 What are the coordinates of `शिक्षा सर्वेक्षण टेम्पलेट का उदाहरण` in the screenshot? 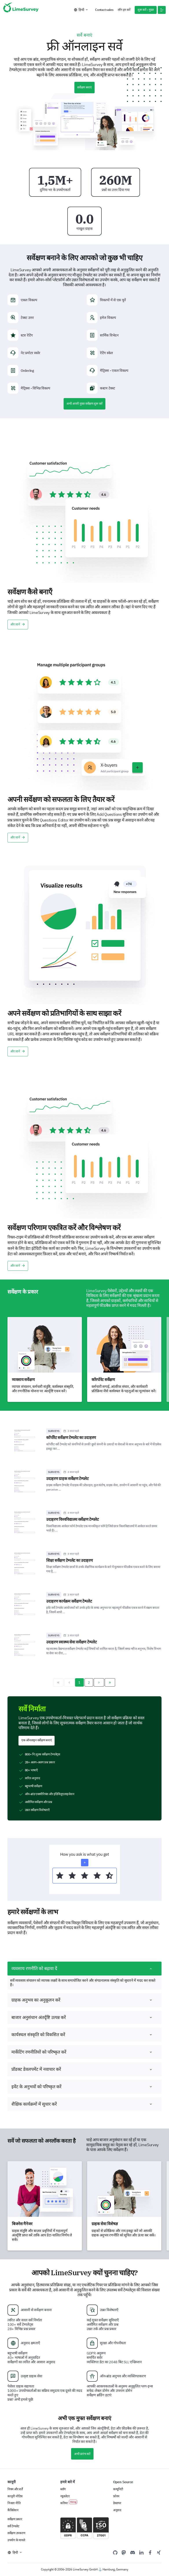 It's located at (69, 1560).